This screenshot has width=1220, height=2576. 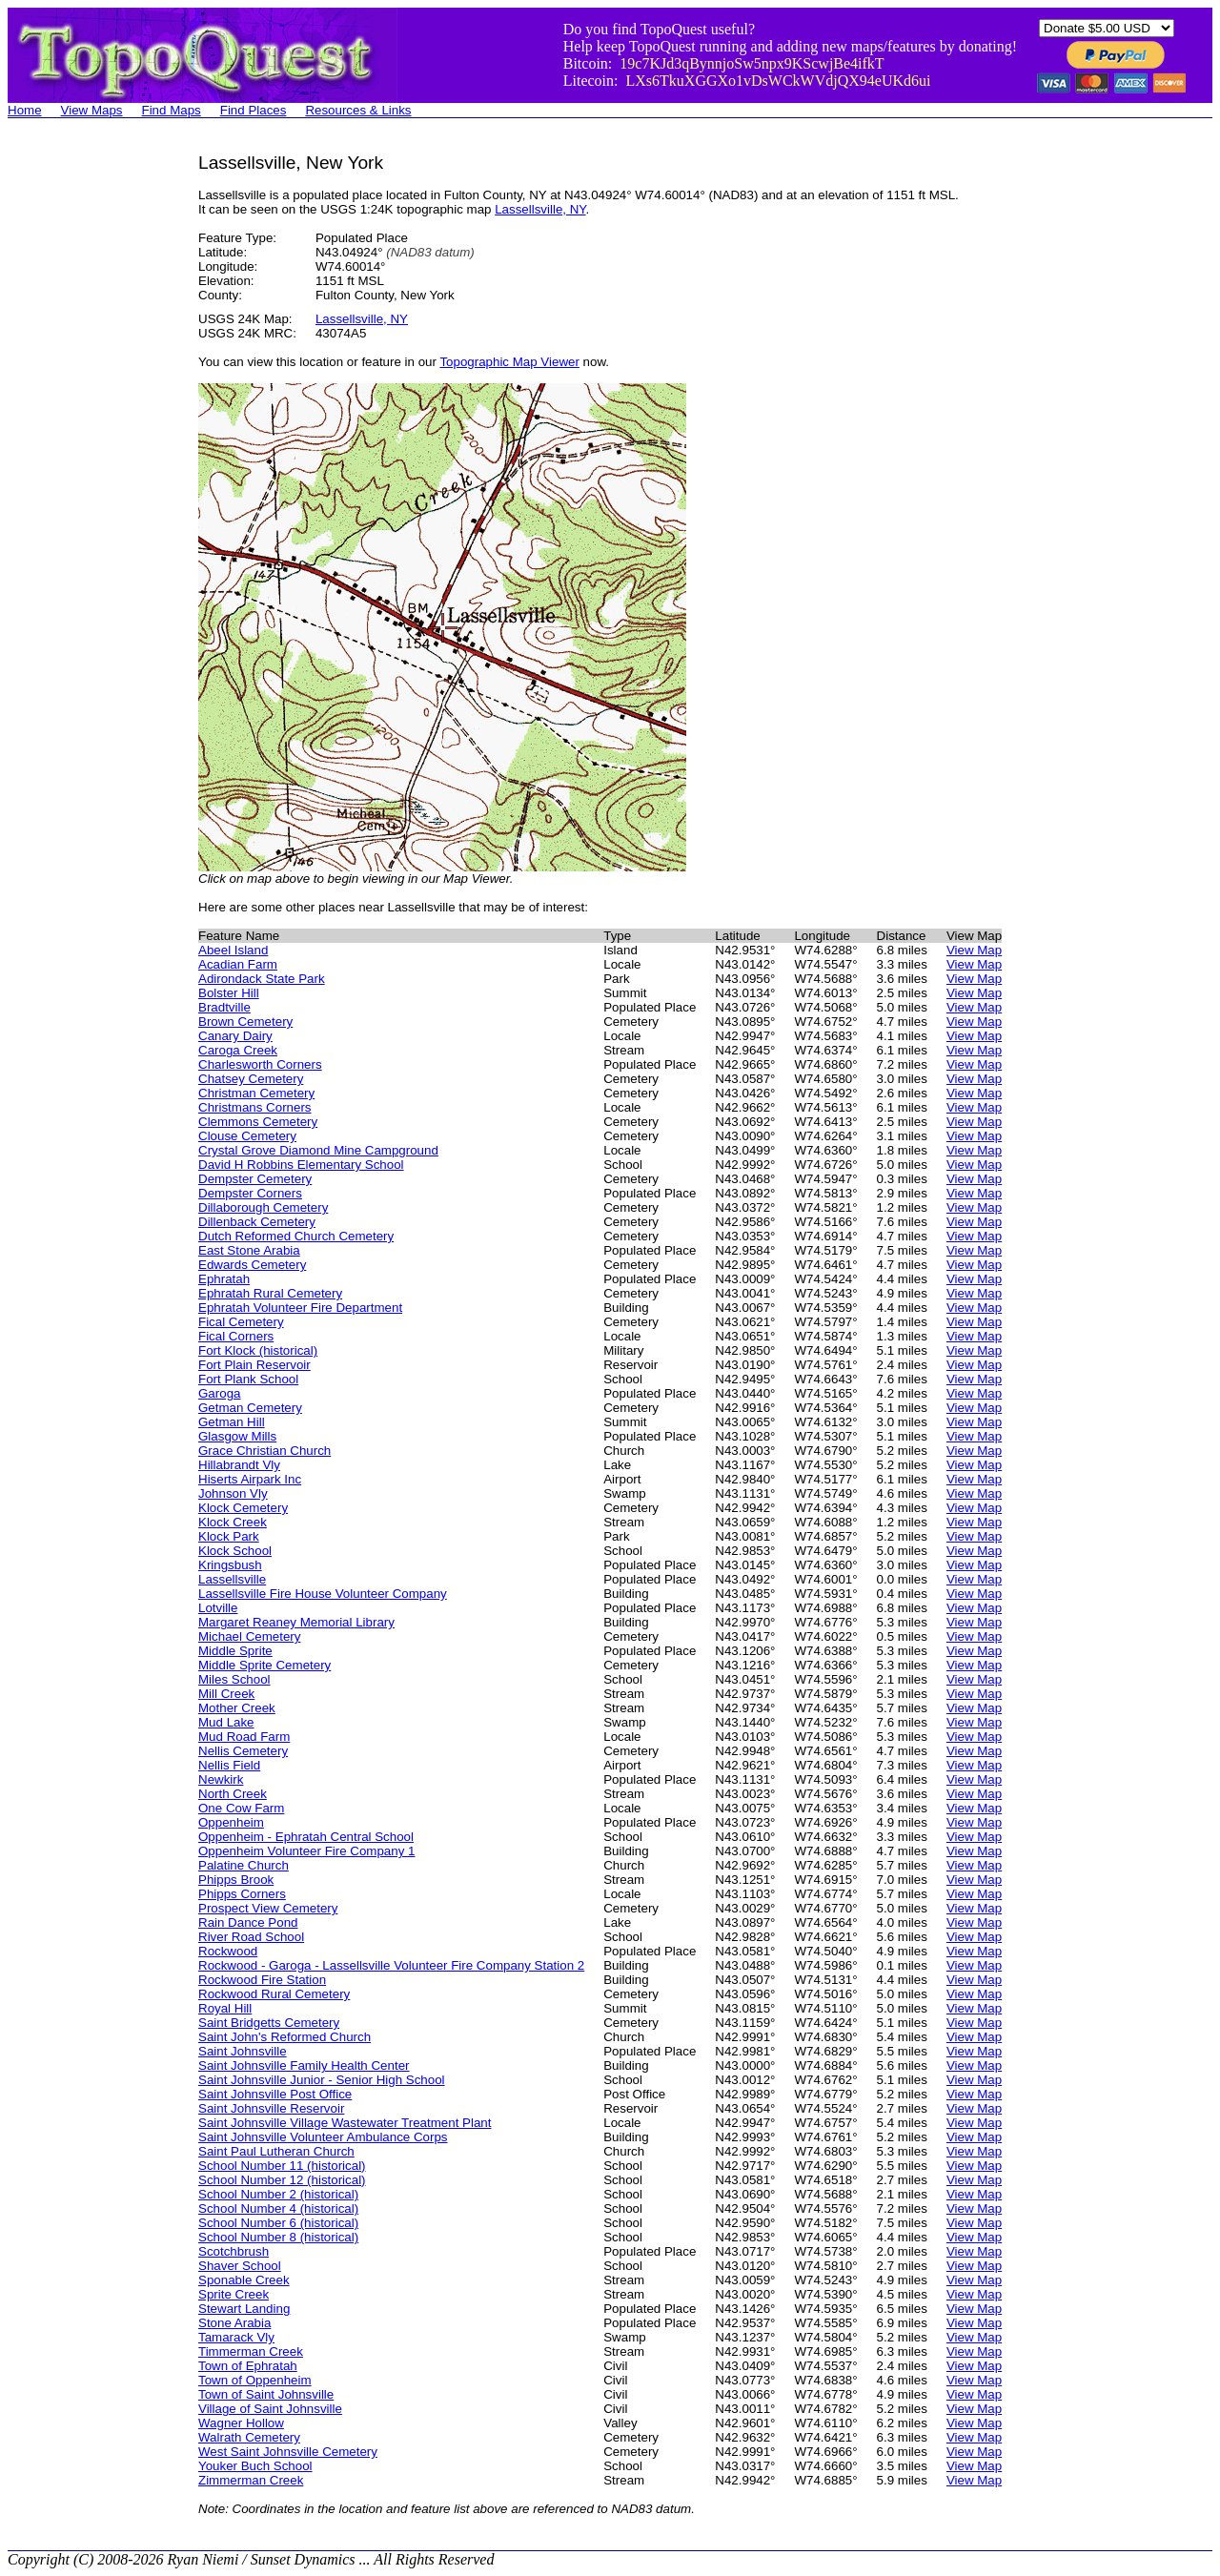 I want to click on North Creek, so click(x=232, y=1794).